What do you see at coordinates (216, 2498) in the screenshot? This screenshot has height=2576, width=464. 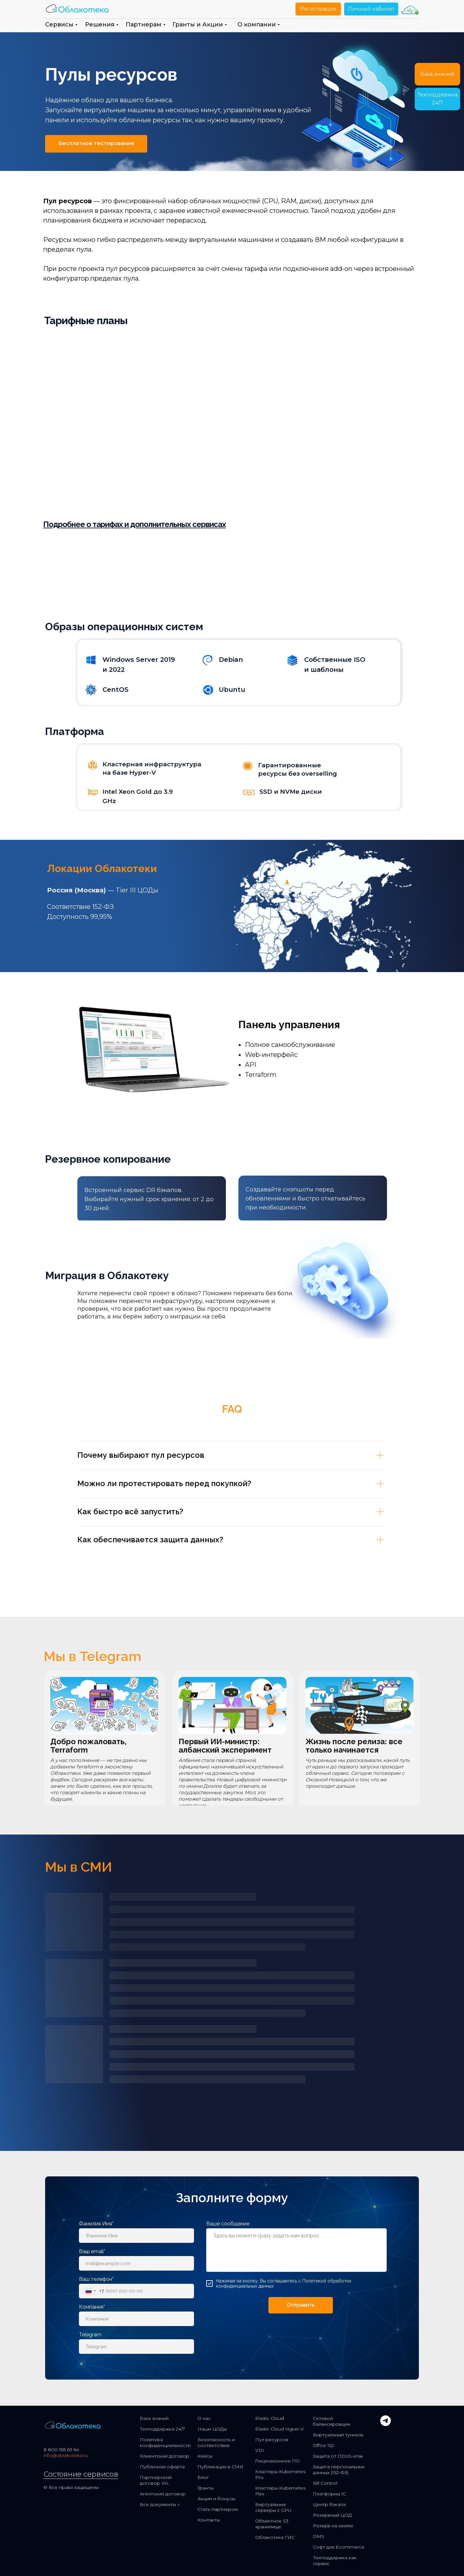 I see `Акции и бонусы` at bounding box center [216, 2498].